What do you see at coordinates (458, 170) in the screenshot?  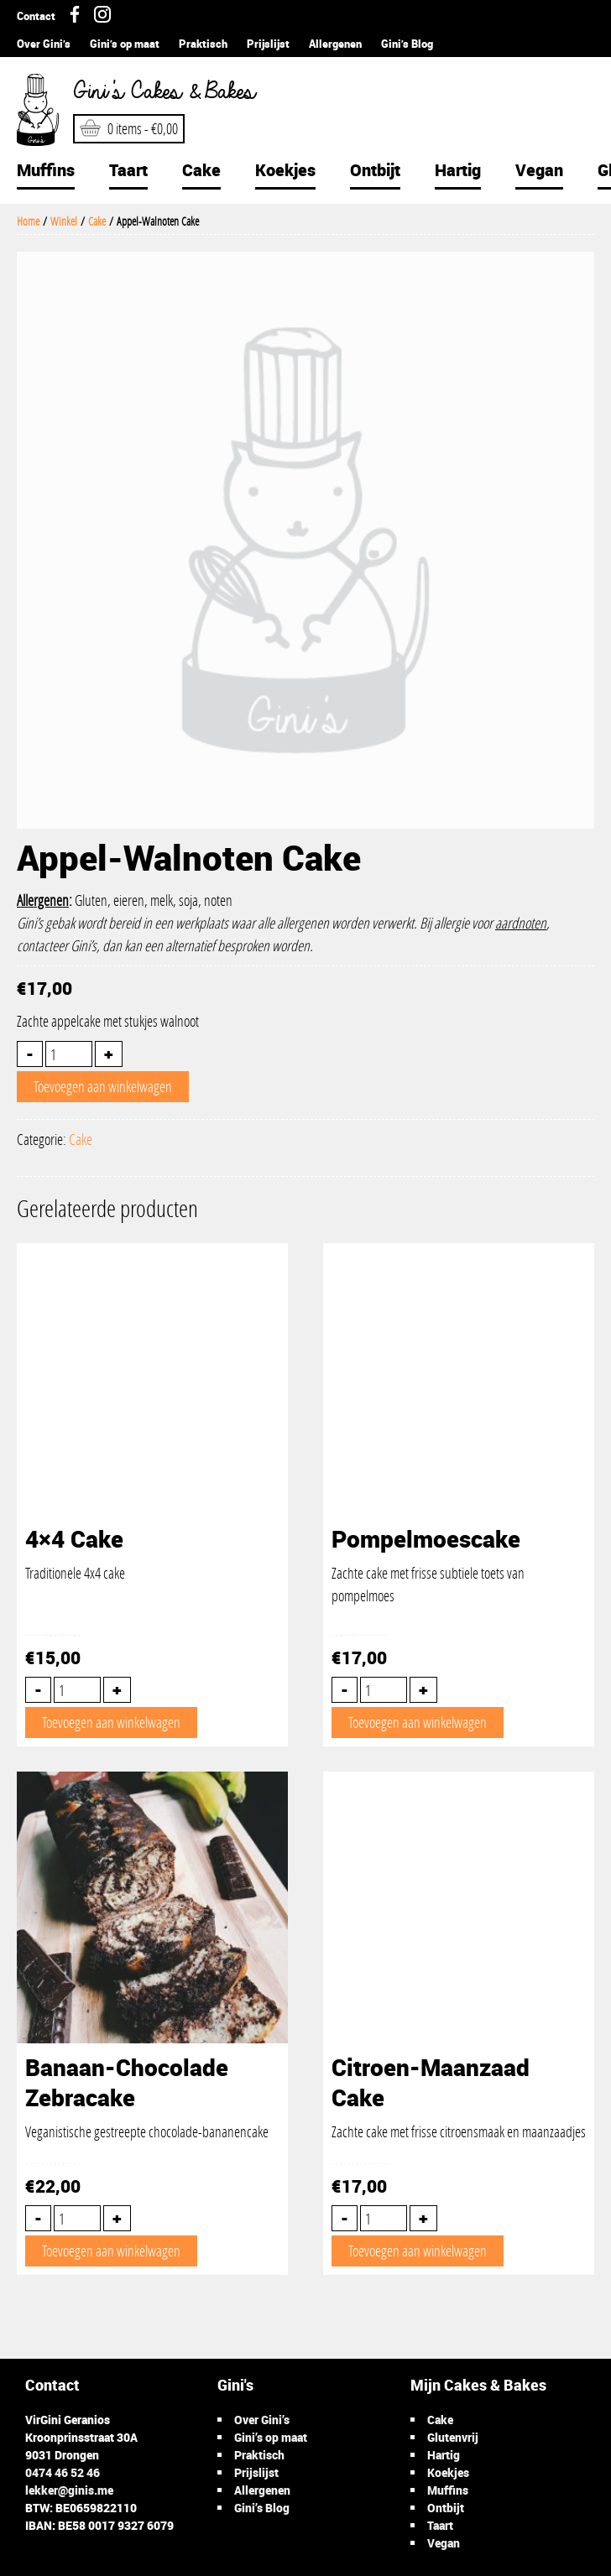 I see `Hartig` at bounding box center [458, 170].